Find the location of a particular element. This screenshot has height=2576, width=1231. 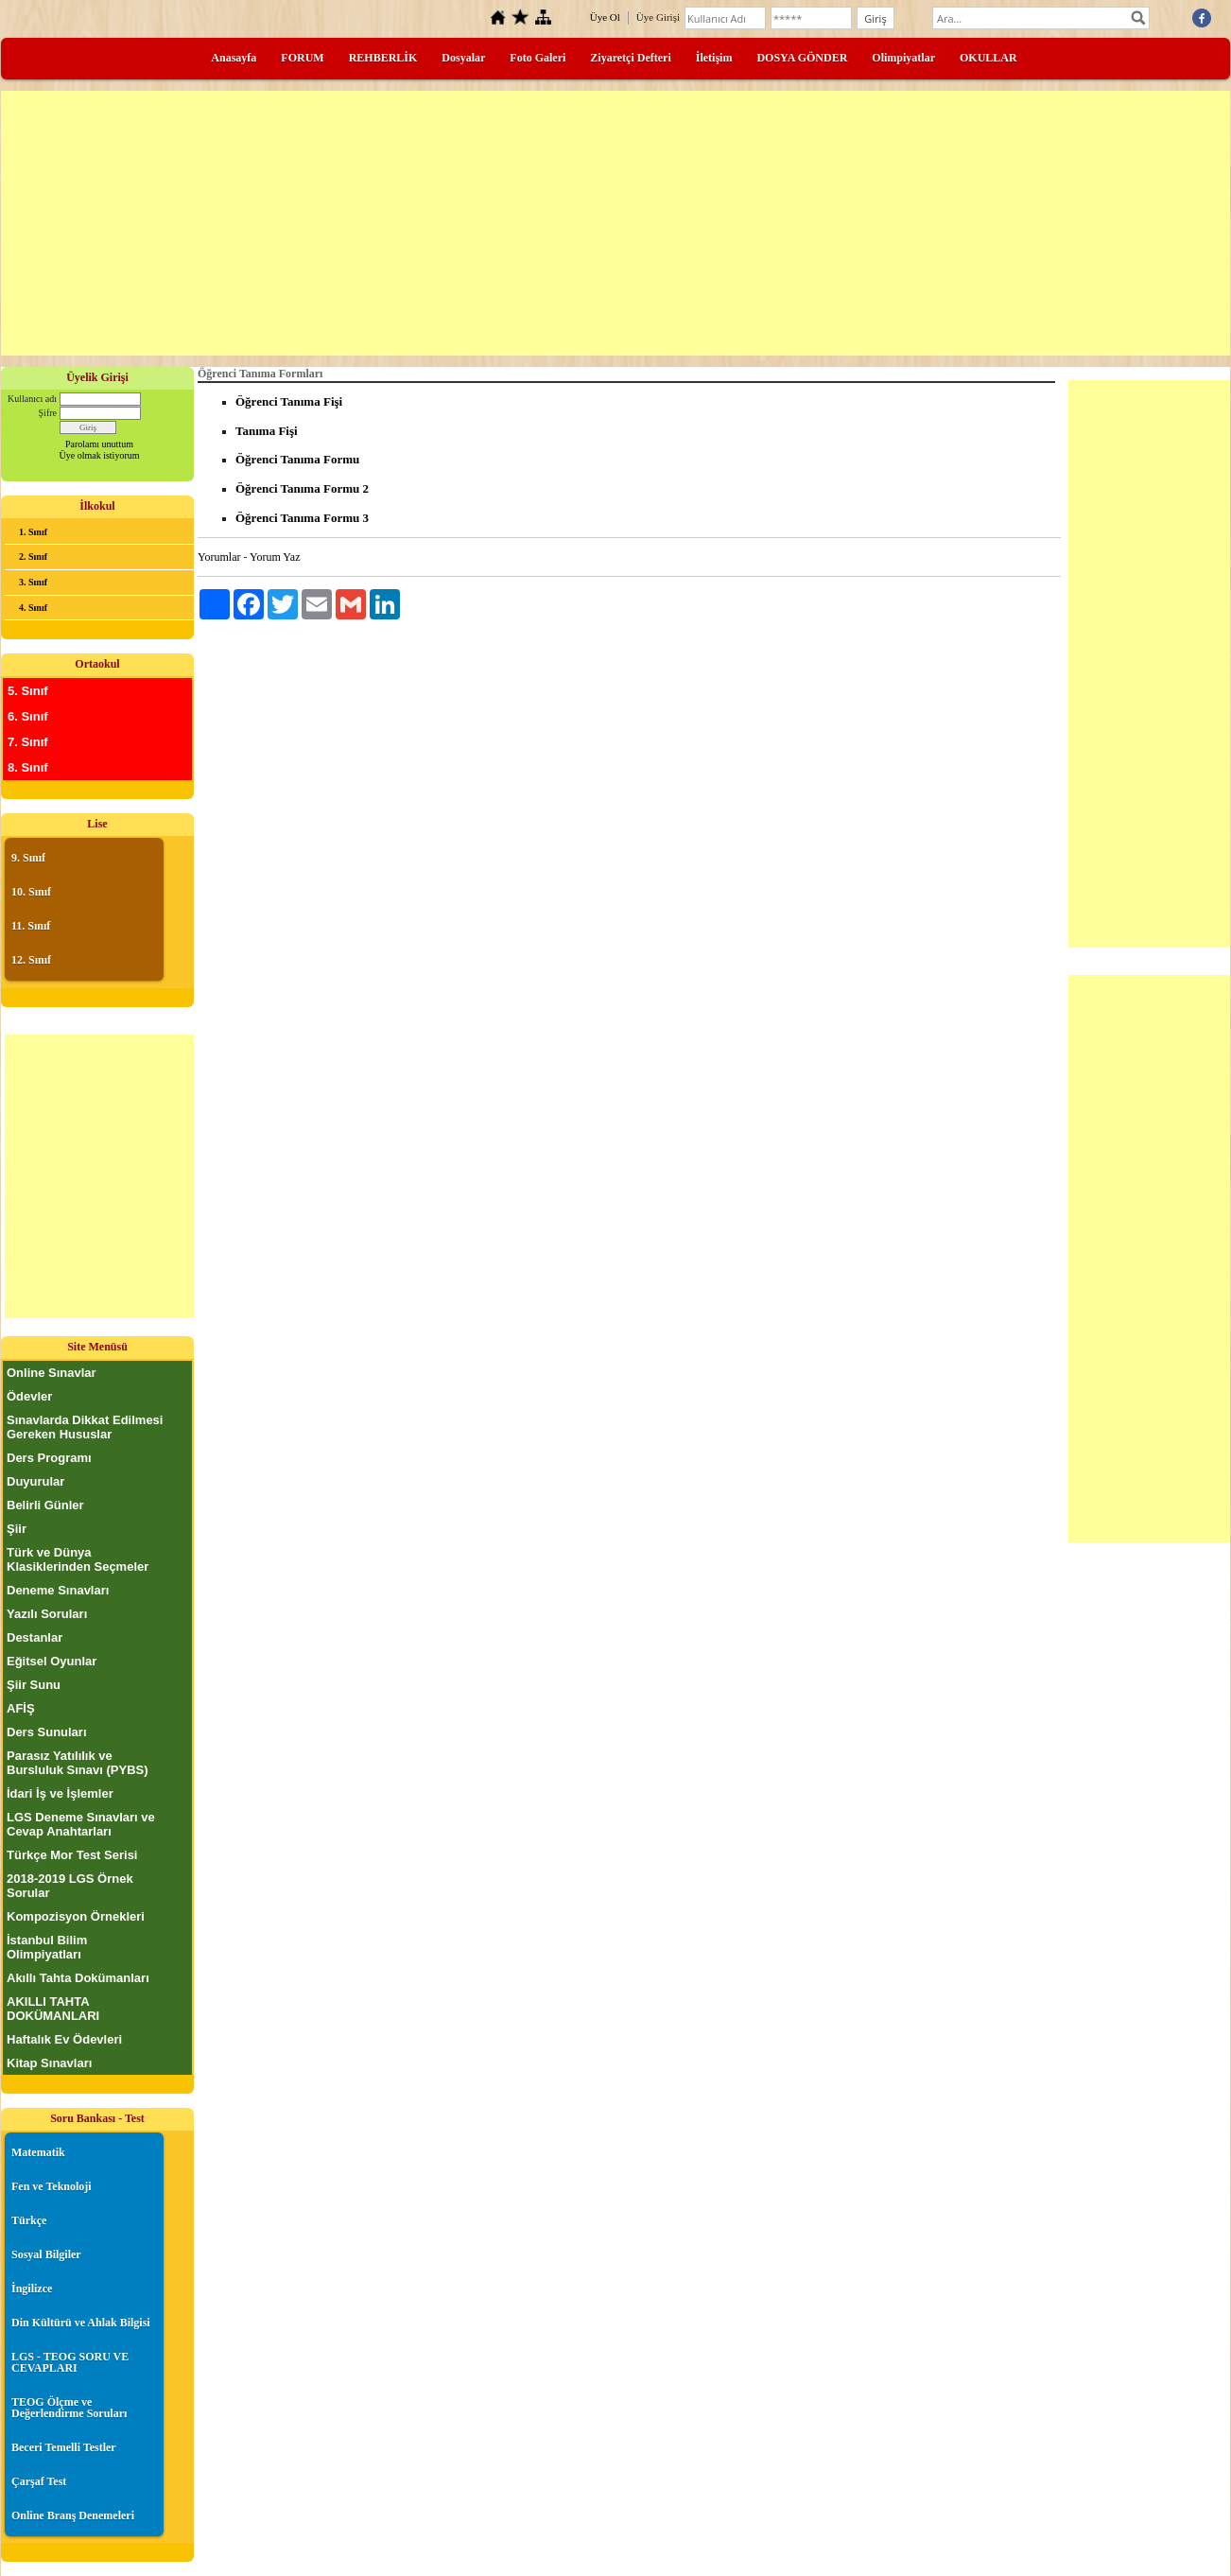

Fen ve Teknoloji is located at coordinates (51, 2186).